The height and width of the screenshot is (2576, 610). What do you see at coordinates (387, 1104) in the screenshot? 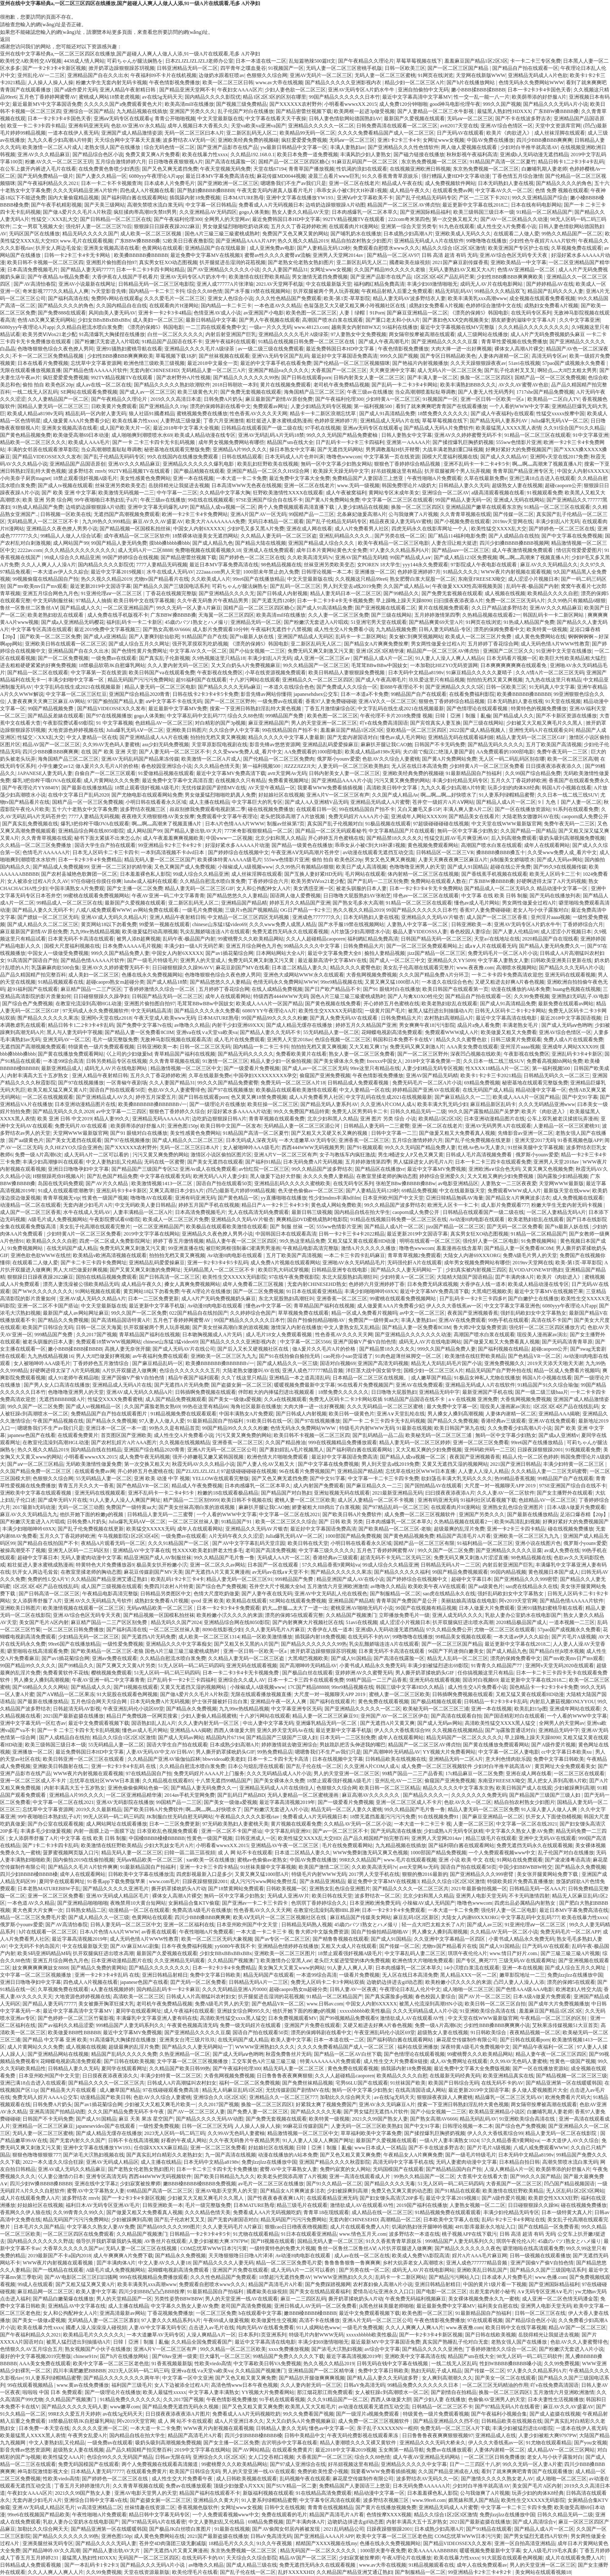
I see `久久亚洲A片COM人成A` at bounding box center [387, 1104].